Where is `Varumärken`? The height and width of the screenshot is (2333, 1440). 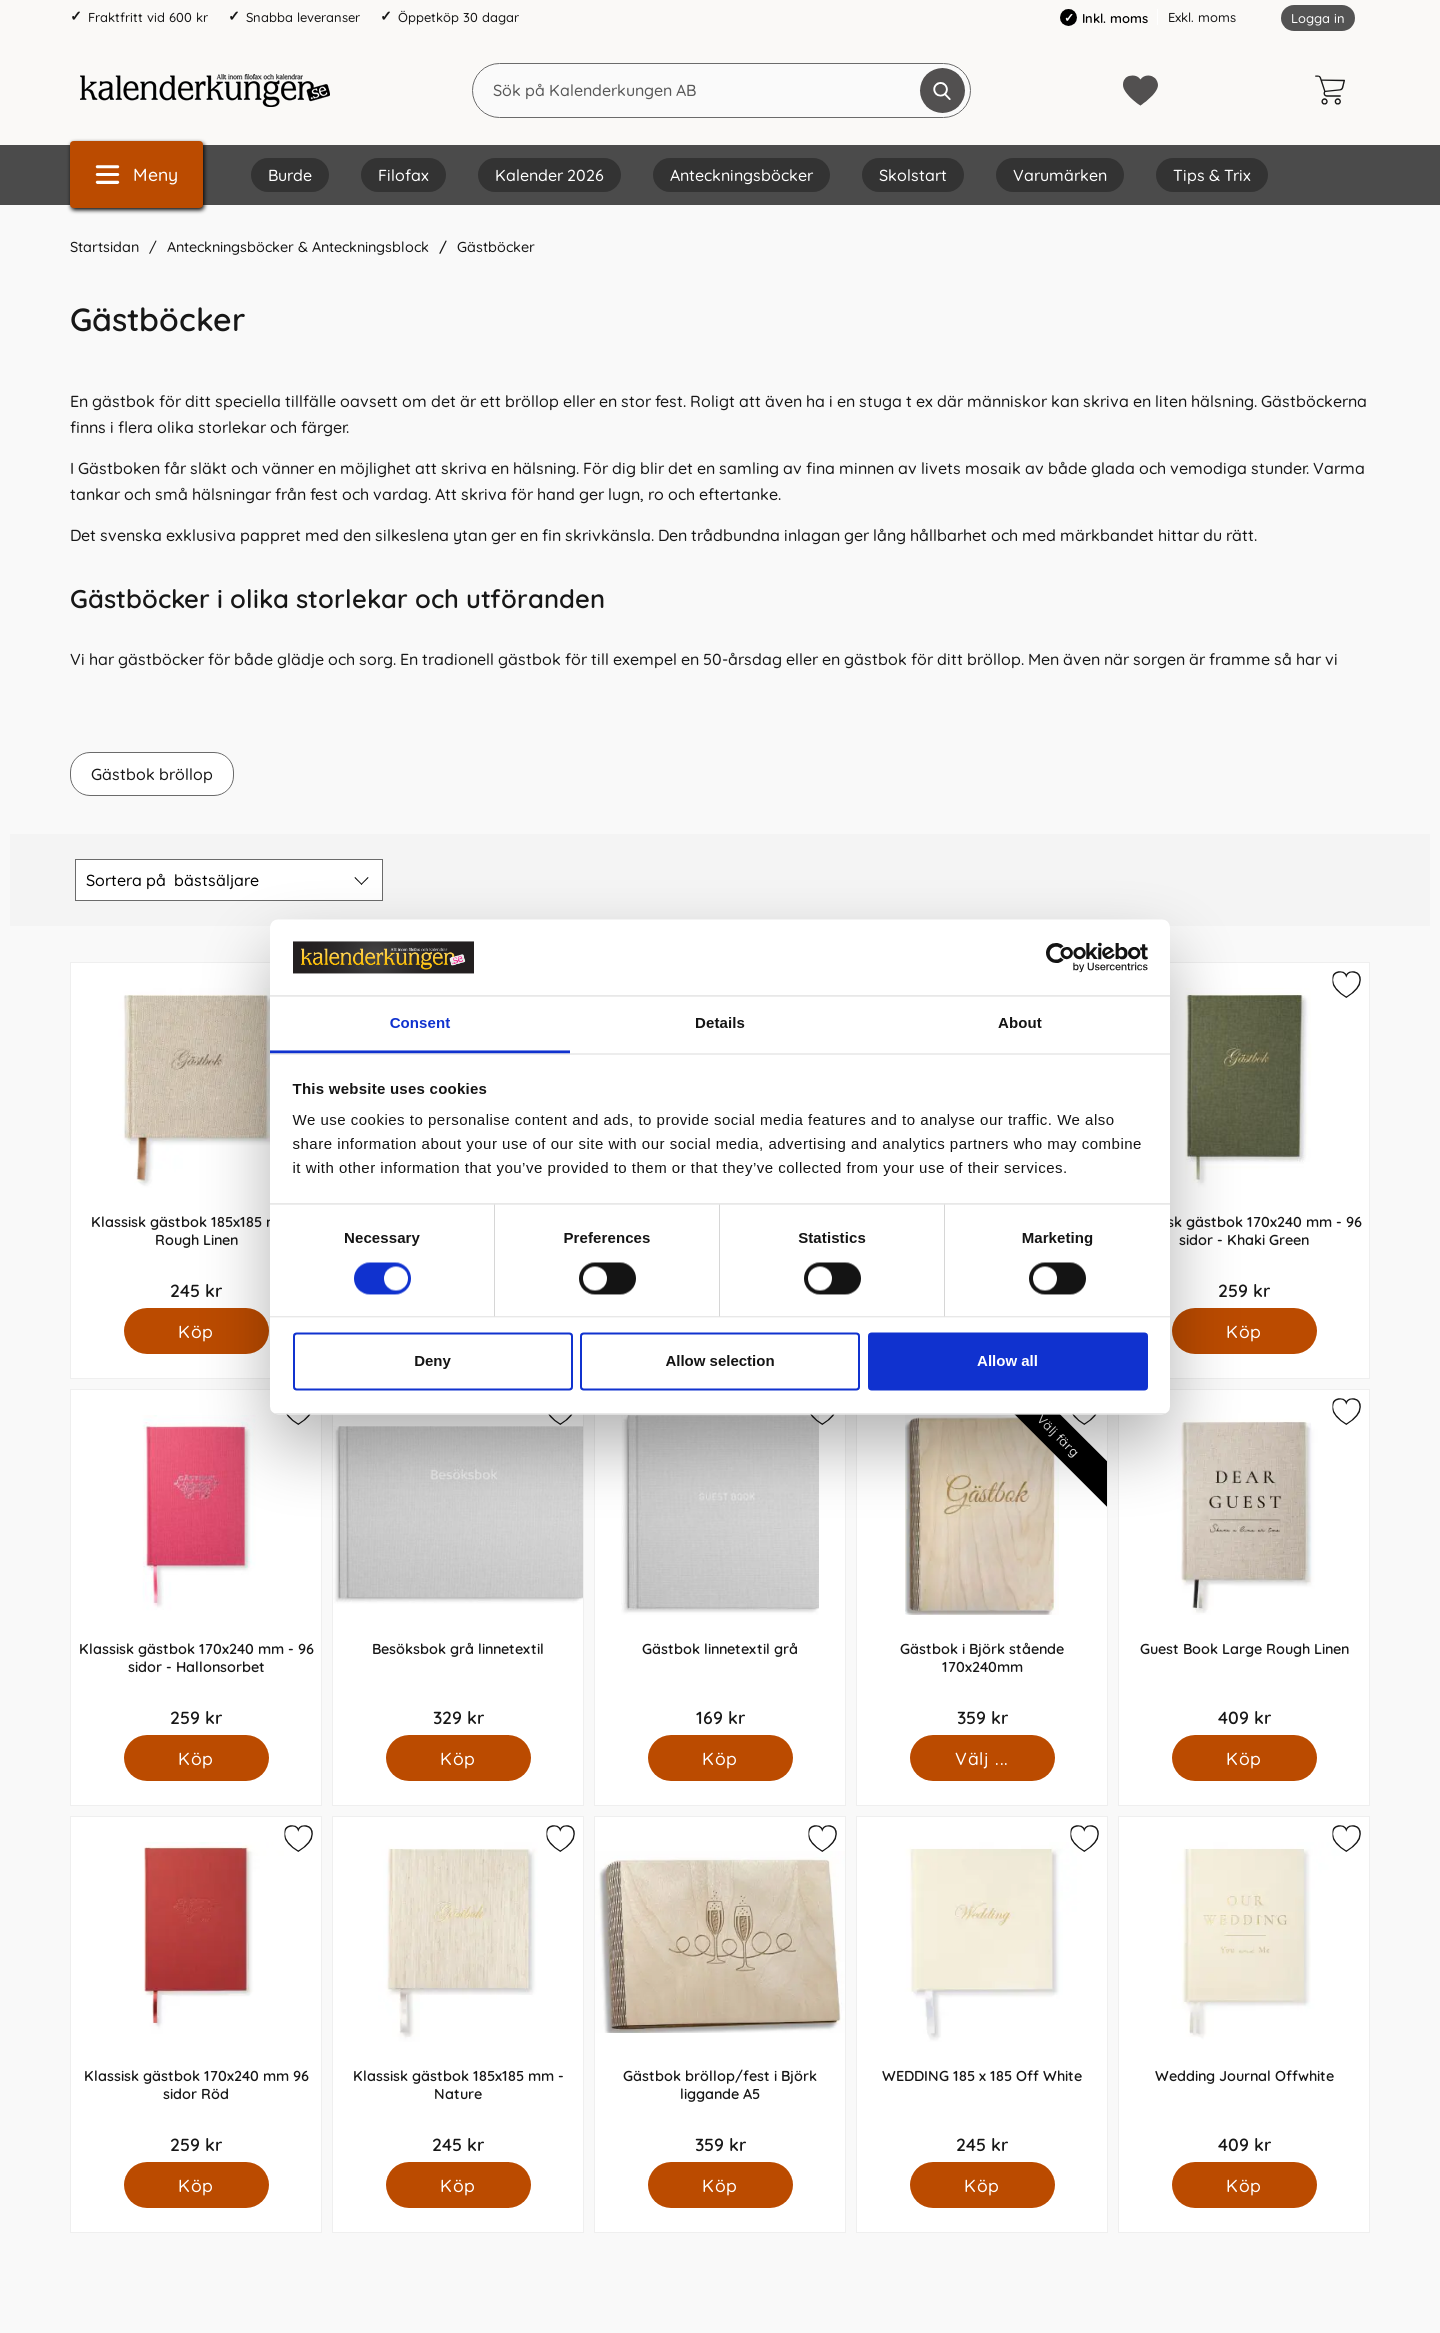
Varumärken is located at coordinates (1060, 175).